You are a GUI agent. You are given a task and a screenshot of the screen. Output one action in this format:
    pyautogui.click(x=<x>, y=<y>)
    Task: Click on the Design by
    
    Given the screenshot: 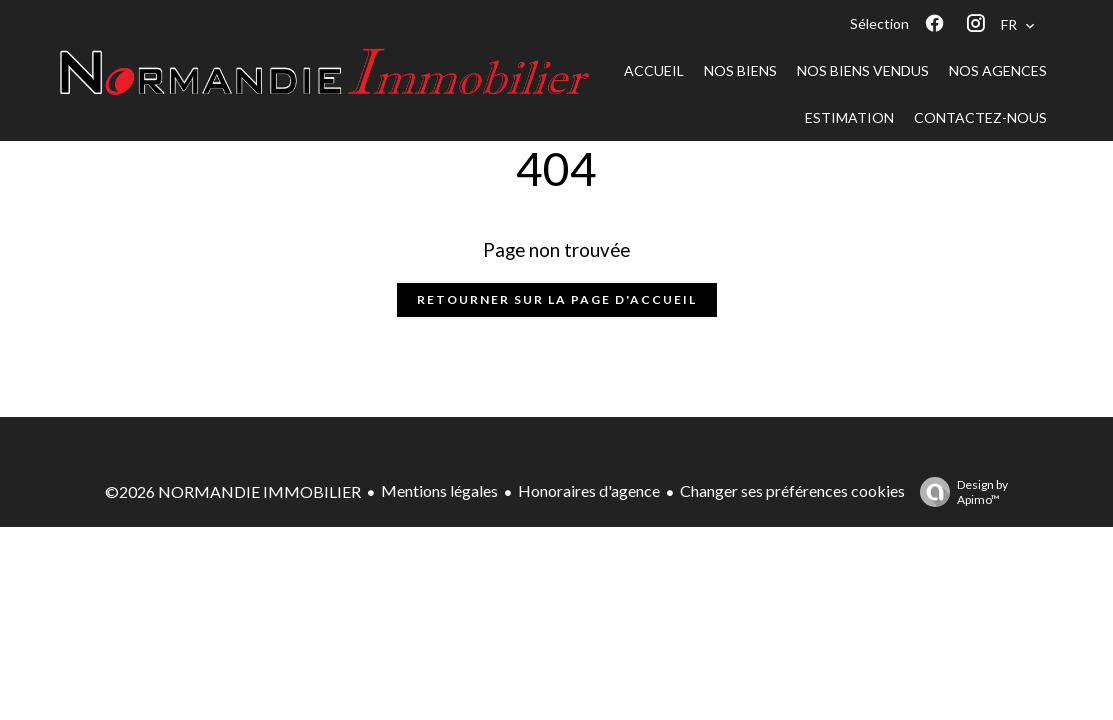 What is the action you would take?
    pyautogui.click(x=959, y=492)
    